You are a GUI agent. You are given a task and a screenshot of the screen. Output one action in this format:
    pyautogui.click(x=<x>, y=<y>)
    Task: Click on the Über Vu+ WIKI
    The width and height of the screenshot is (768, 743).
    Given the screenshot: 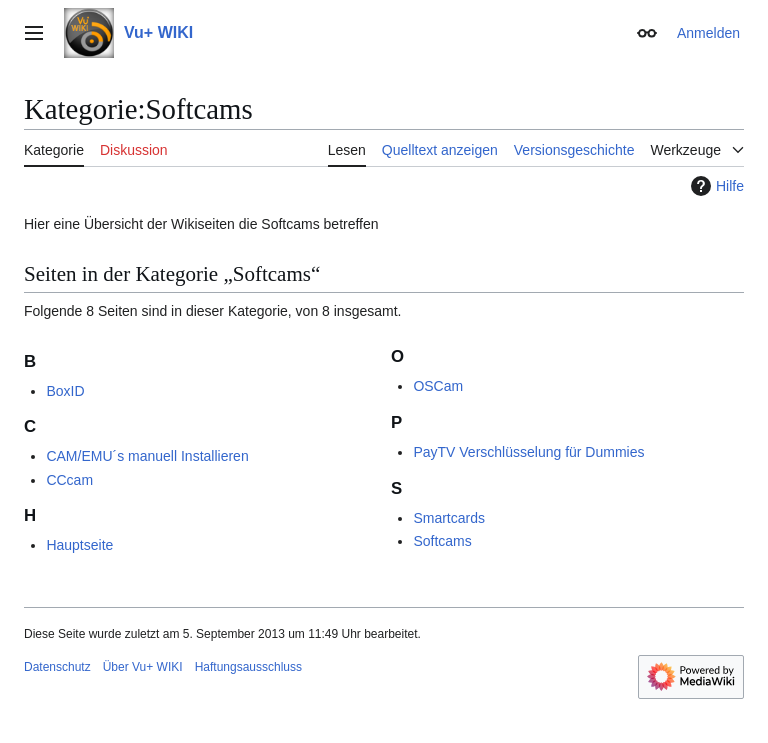 What is the action you would take?
    pyautogui.click(x=143, y=667)
    